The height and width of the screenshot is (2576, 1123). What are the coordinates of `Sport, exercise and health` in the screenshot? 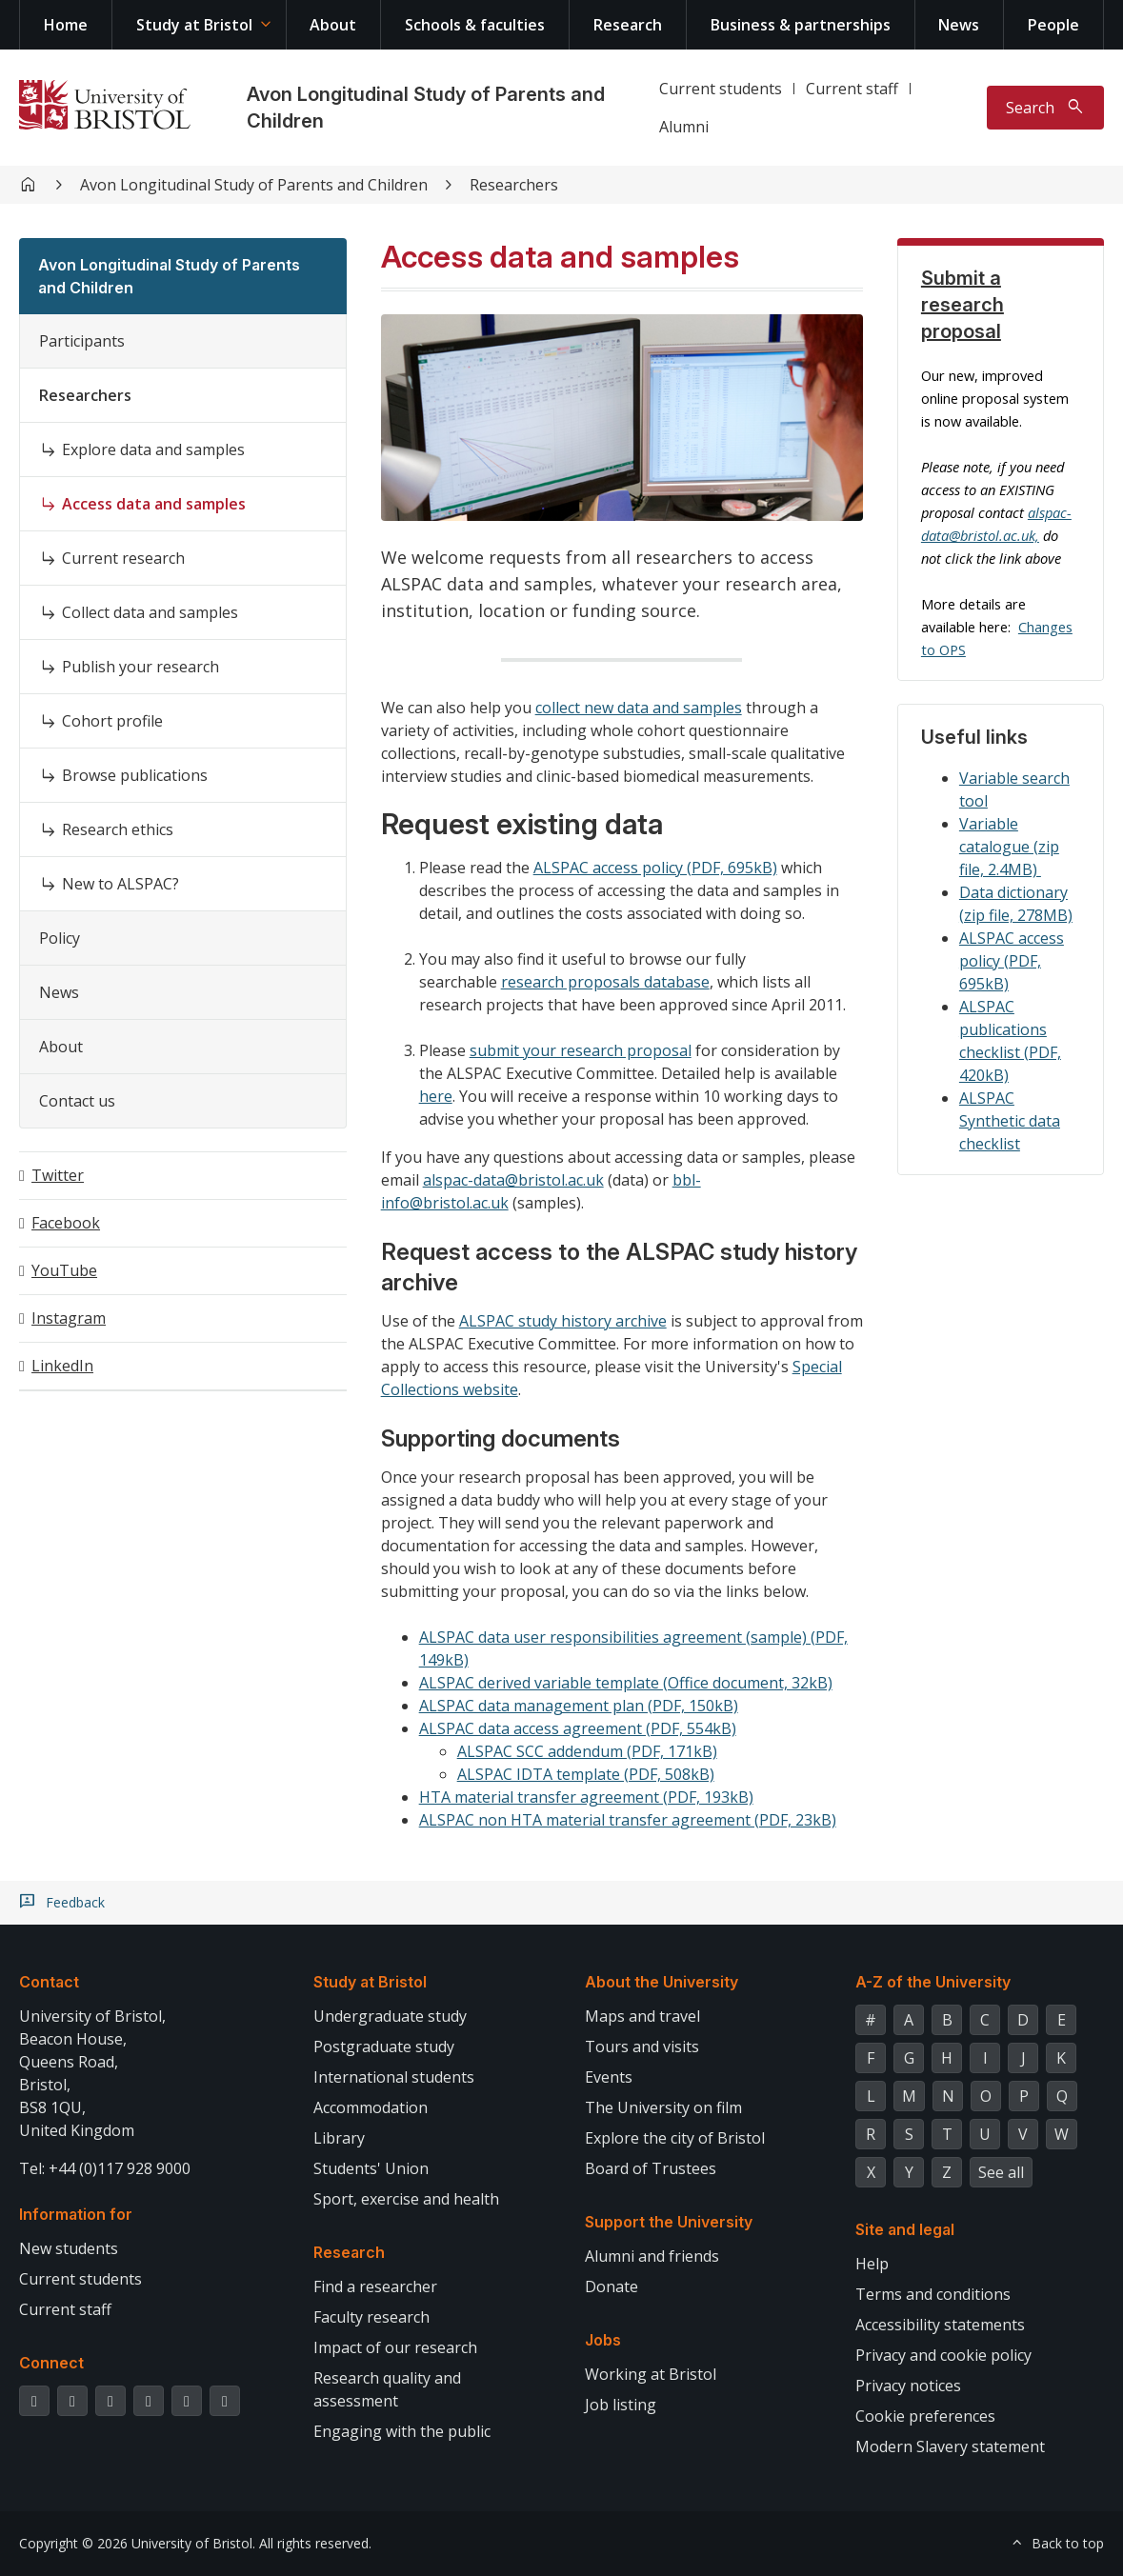 It's located at (406, 2198).